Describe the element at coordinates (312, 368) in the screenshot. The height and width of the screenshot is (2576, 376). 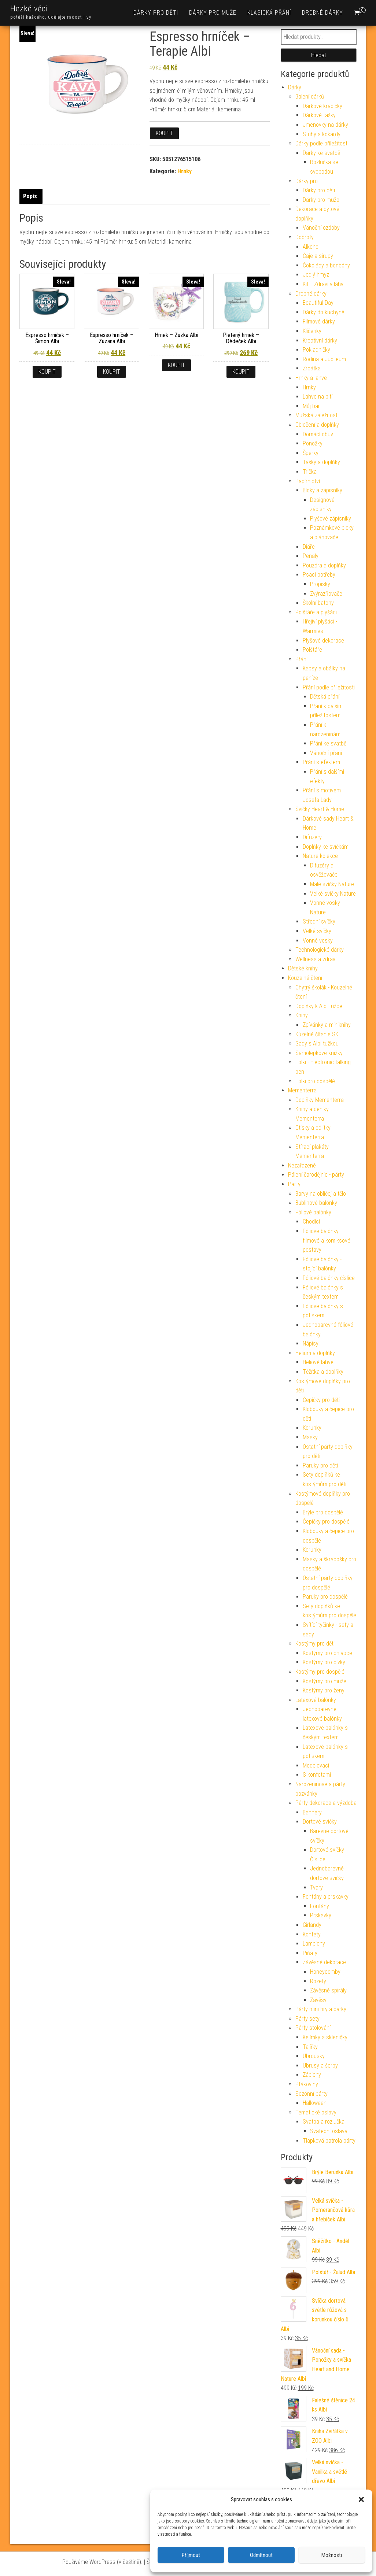
I see `Zrcátka` at that location.